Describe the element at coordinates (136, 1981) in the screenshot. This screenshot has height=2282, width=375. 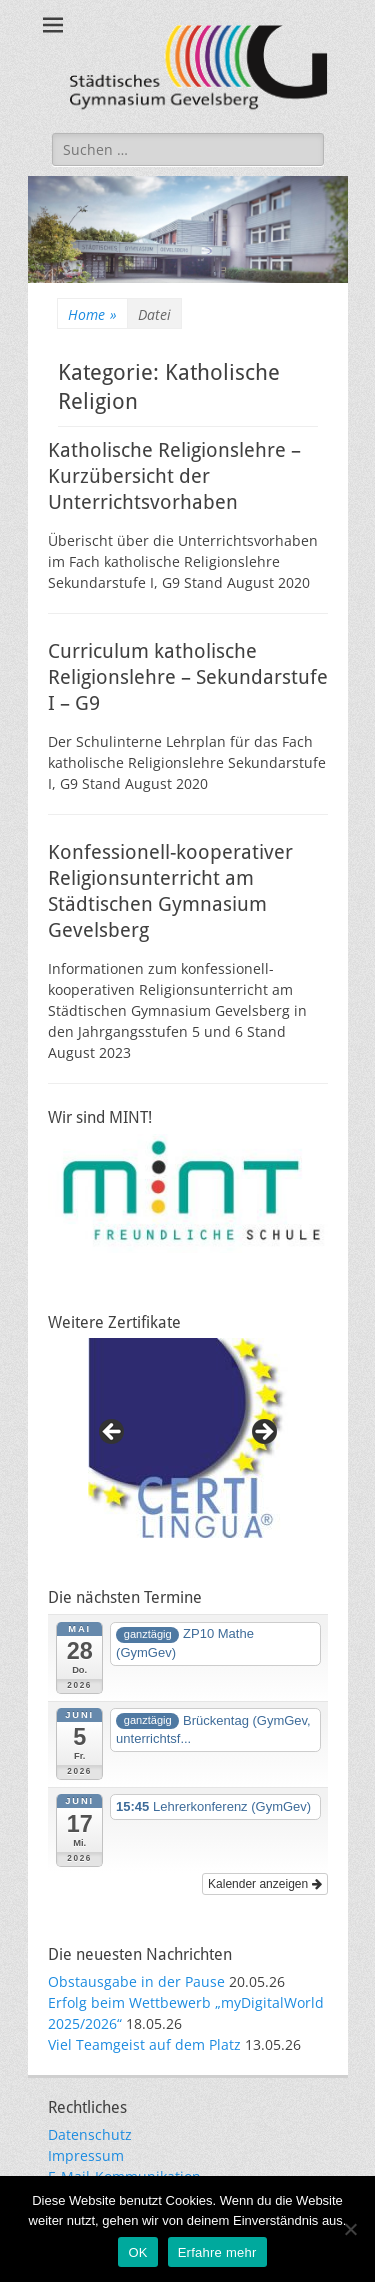
I see `Obstausgabe in der Pause` at that location.